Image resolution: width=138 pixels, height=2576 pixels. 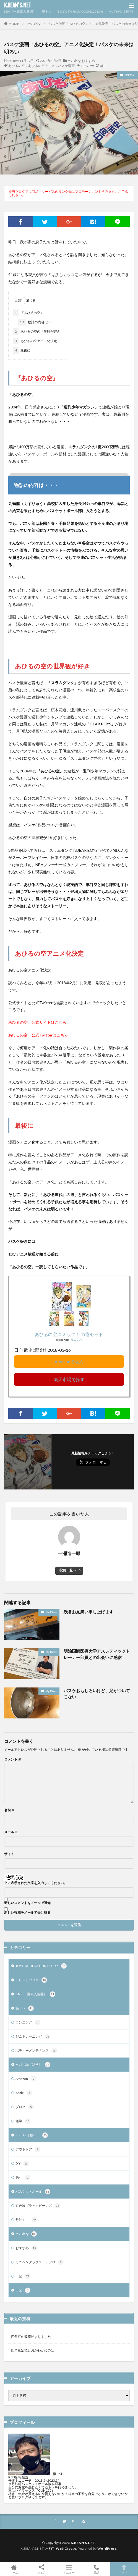 What do you see at coordinates (122, 11) in the screenshot?
I see `My Trivia［雑学］` at bounding box center [122, 11].